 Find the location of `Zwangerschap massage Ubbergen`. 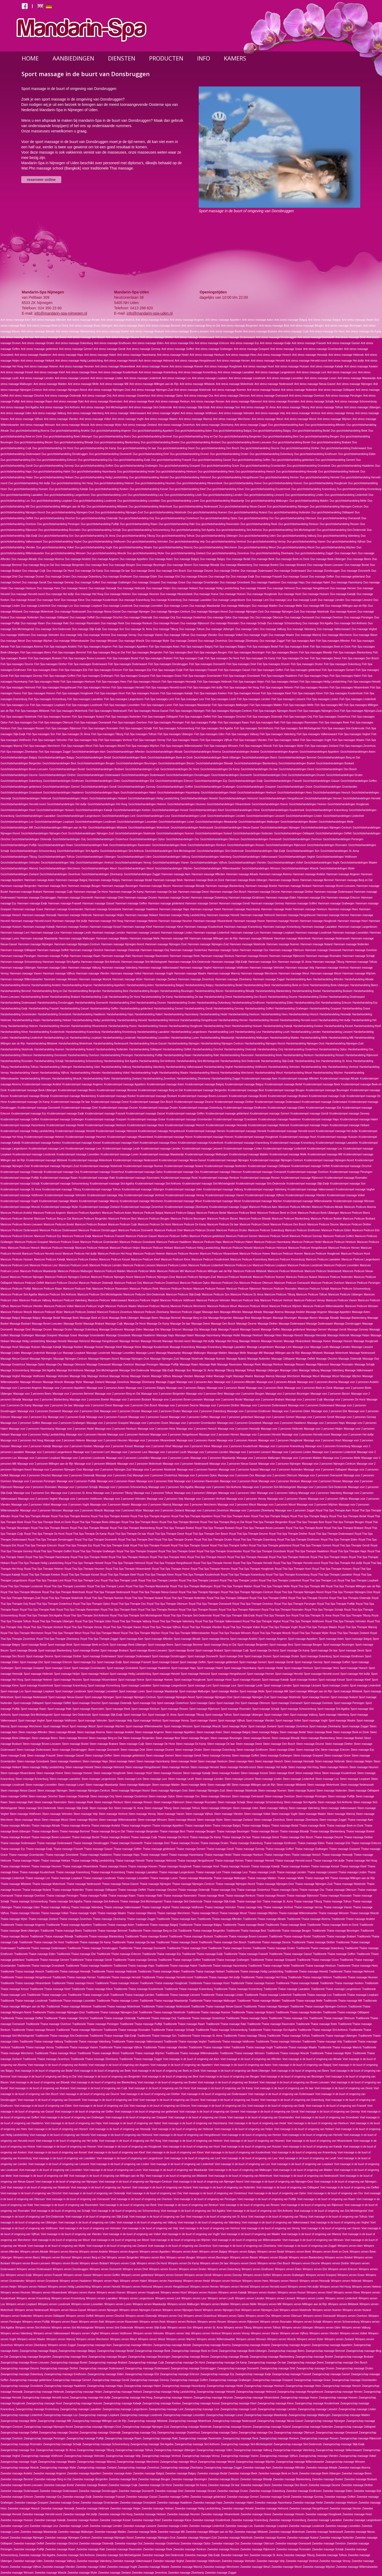

Zwangerschap massage Ubbergen is located at coordinates (175, 2450).